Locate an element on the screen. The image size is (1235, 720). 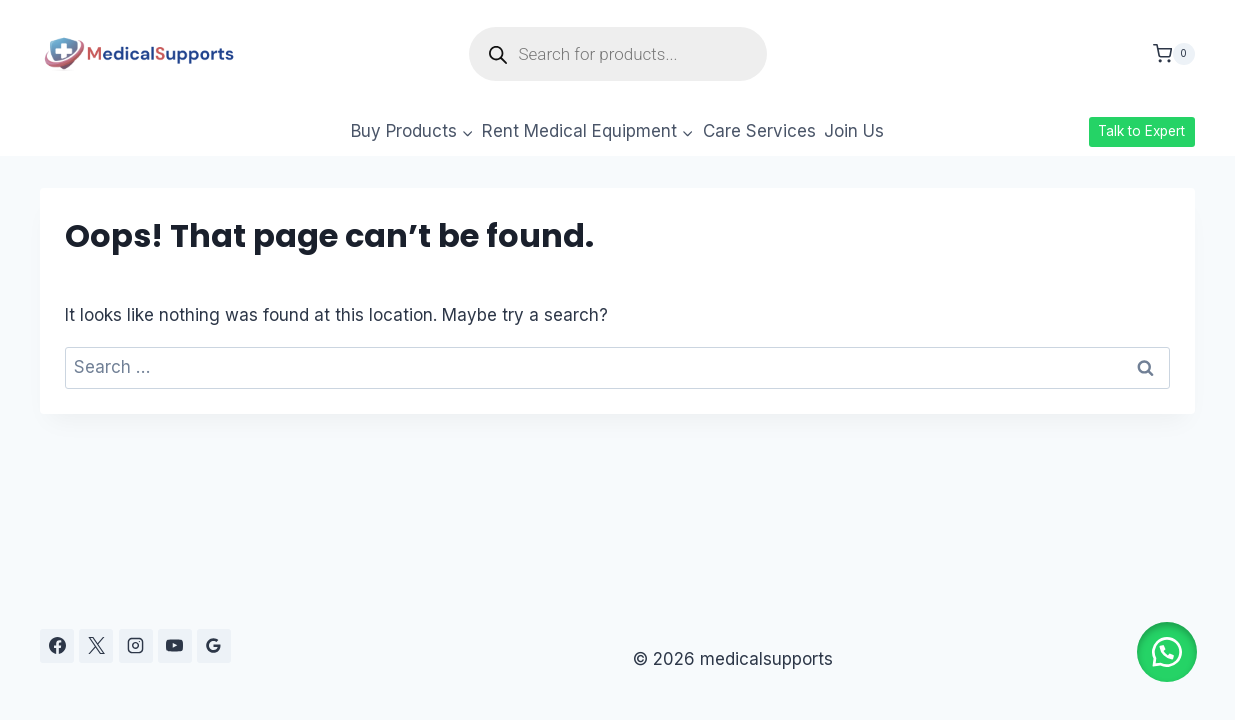
[Instagram] is located at coordinates (136, 646).